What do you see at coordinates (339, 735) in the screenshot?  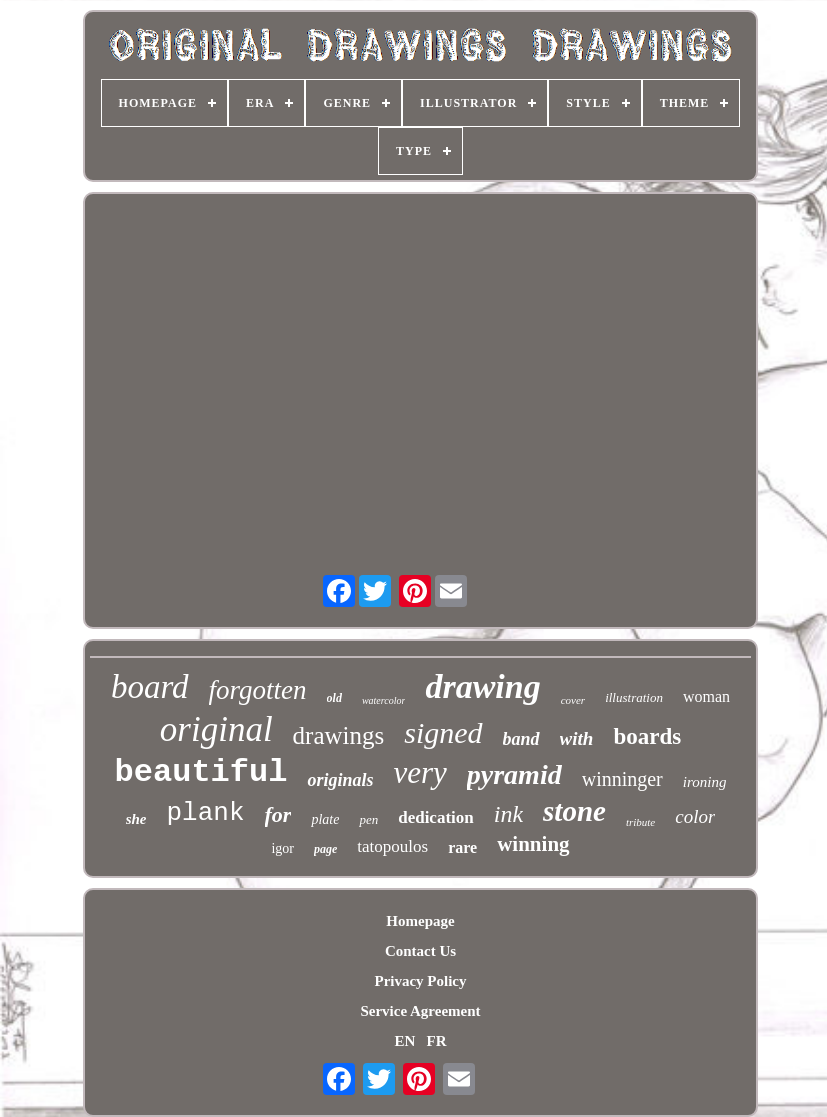 I see `drawings` at bounding box center [339, 735].